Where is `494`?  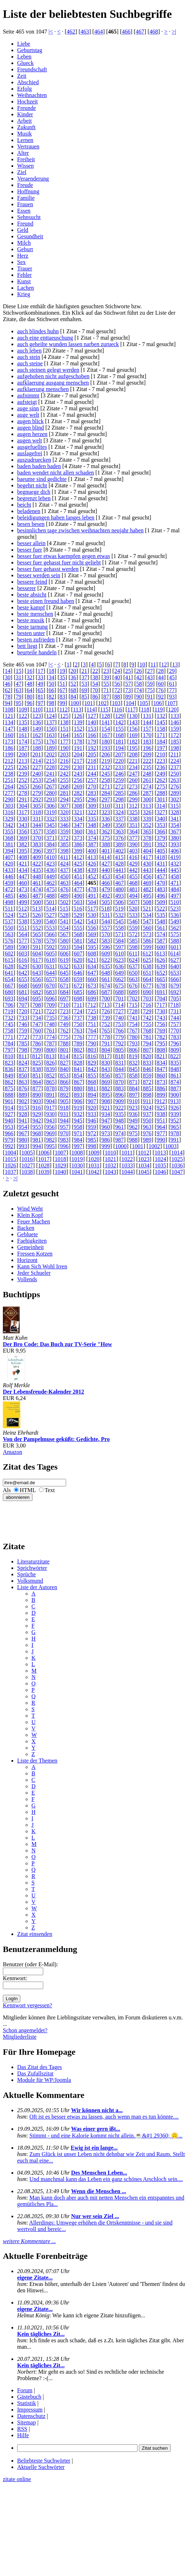
494 is located at coordinates (133, 896).